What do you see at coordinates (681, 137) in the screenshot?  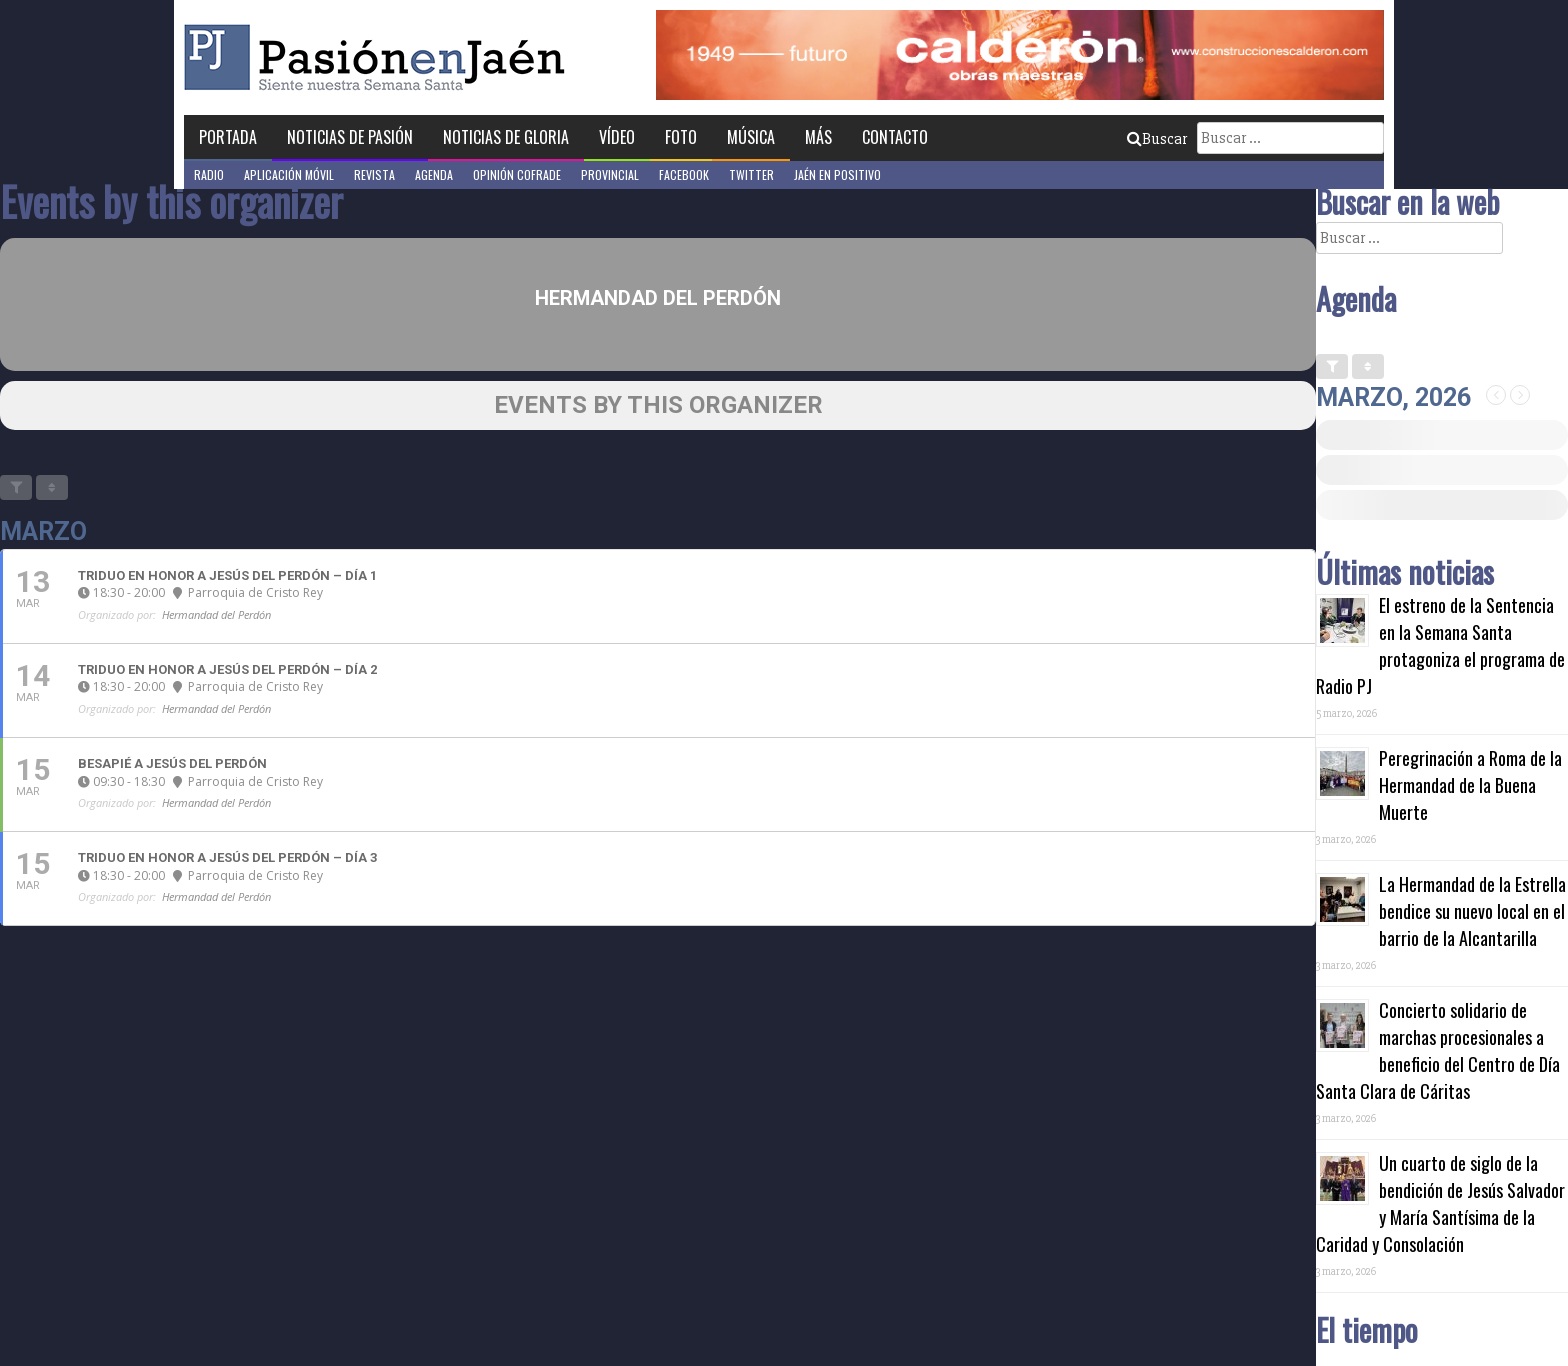 I see `Foto` at bounding box center [681, 137].